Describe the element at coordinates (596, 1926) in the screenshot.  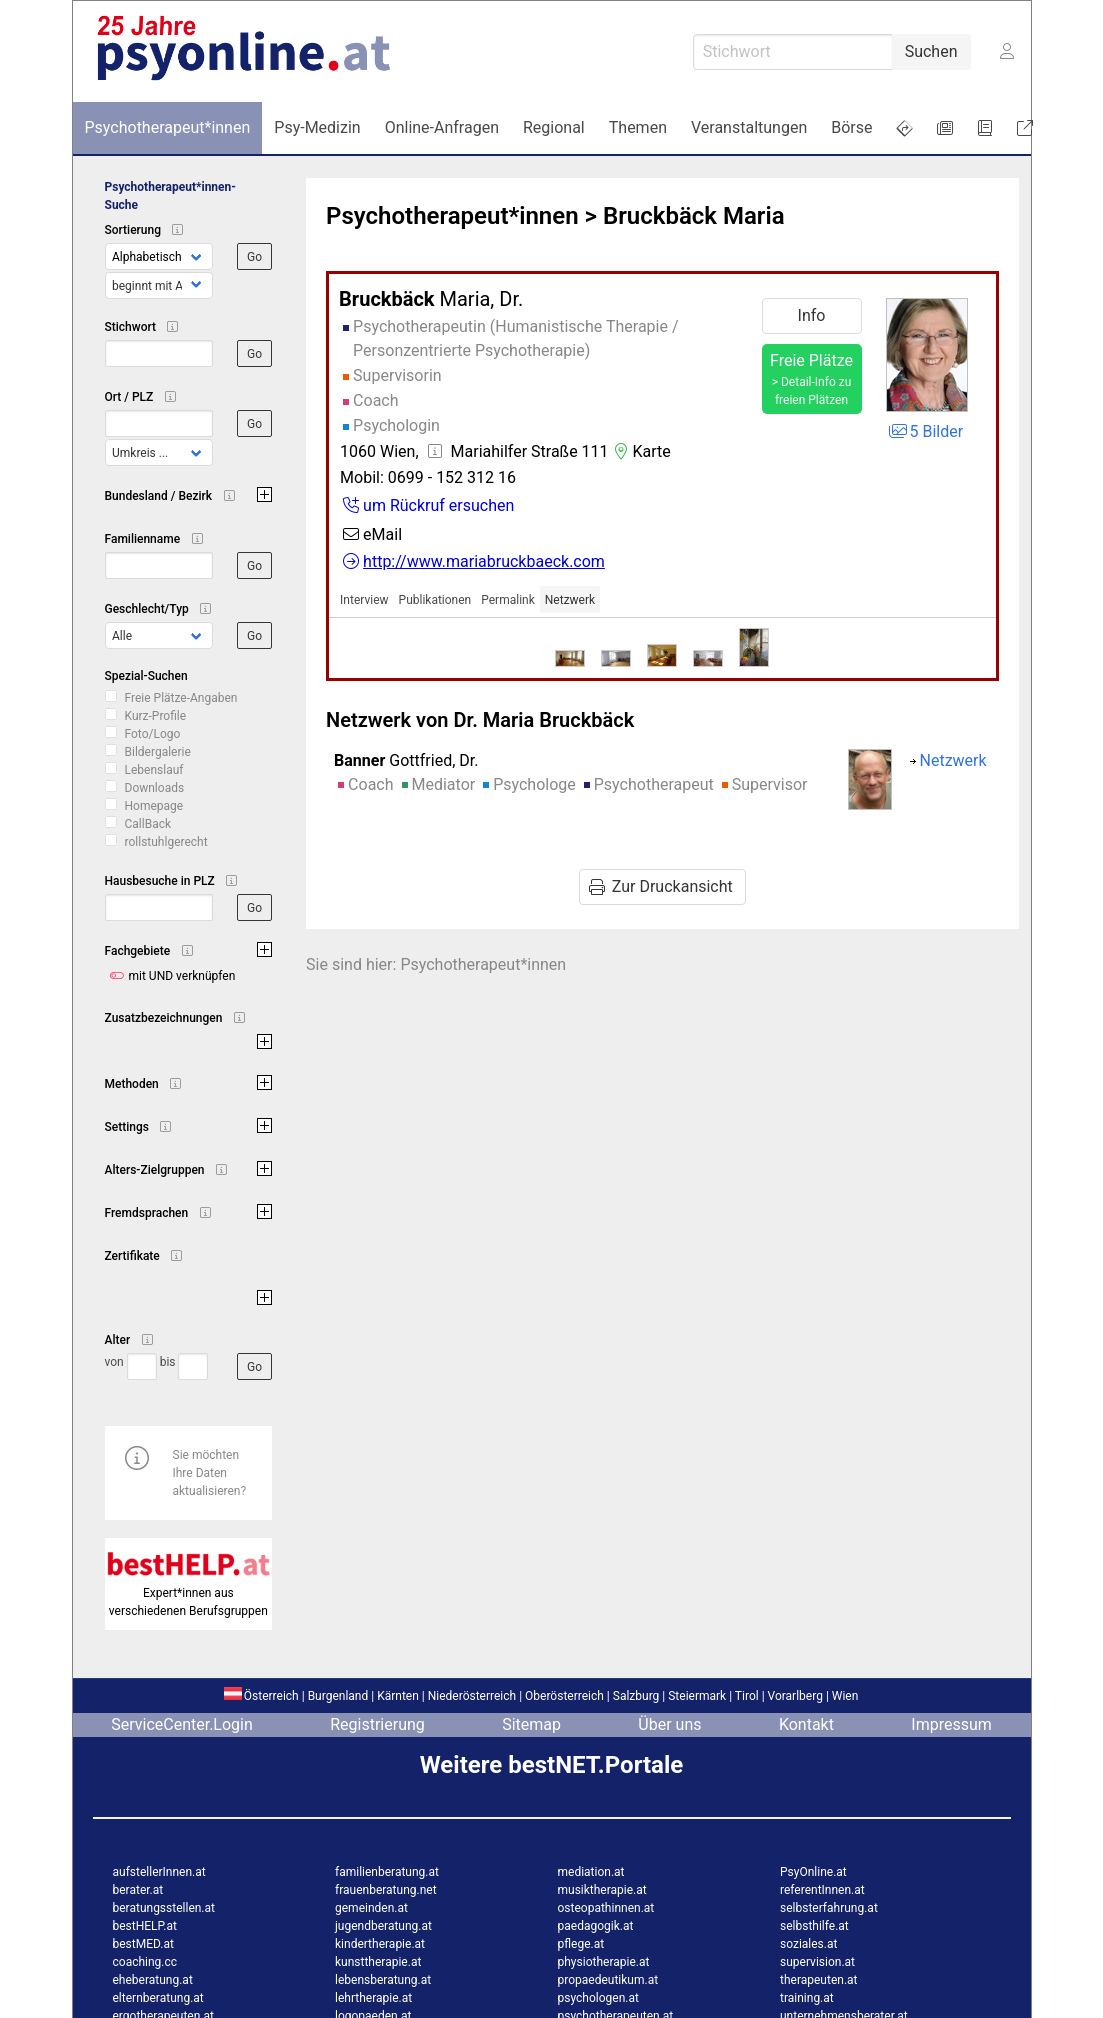
I see `paedagogik.at` at that location.